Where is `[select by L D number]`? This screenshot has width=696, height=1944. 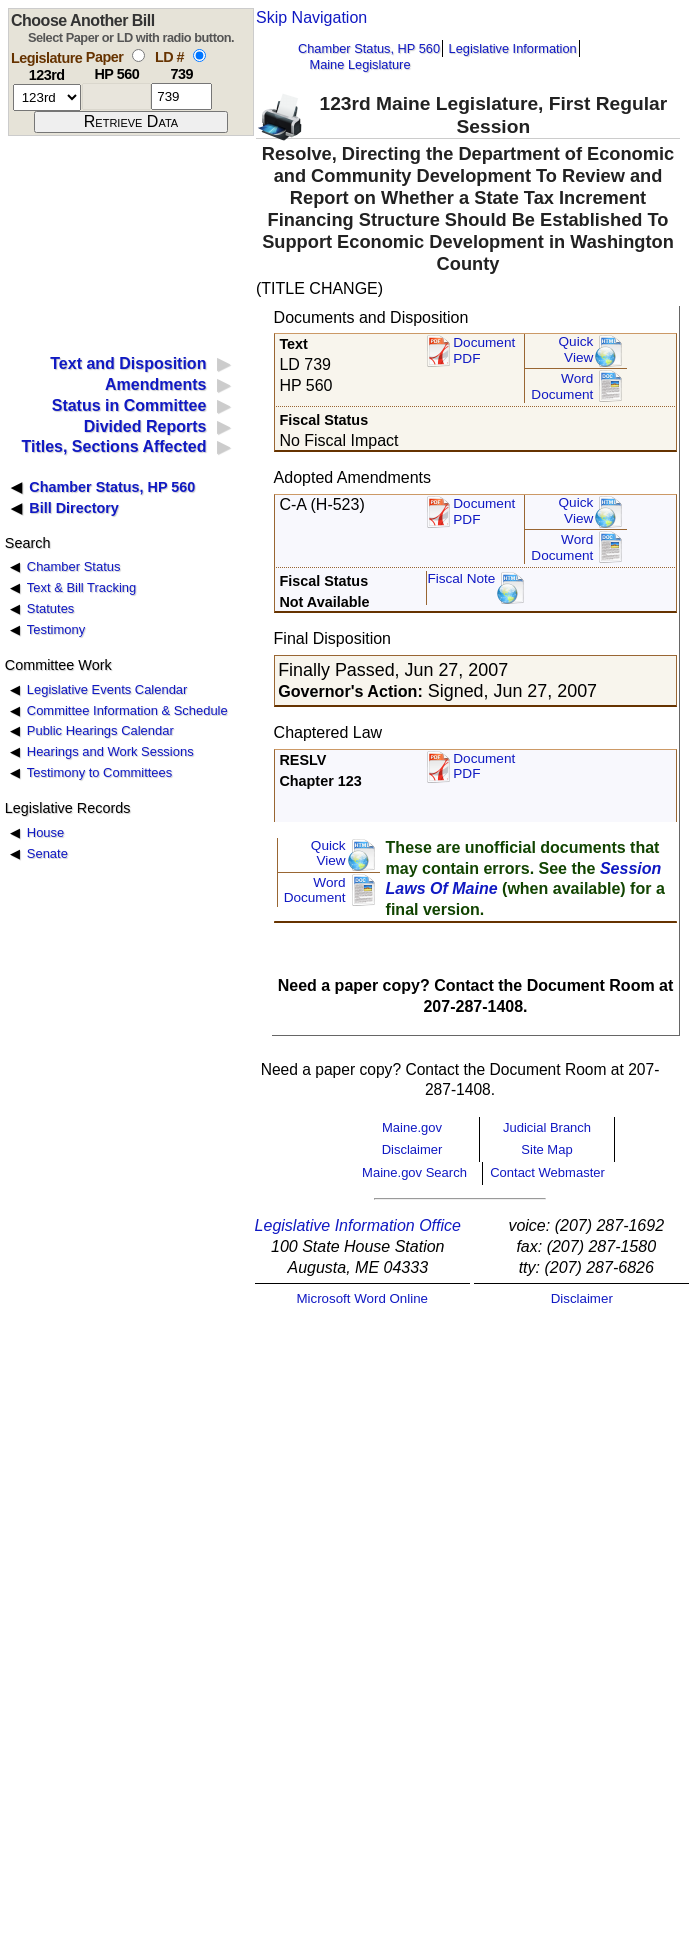 [select by L D number] is located at coordinates (199, 55).